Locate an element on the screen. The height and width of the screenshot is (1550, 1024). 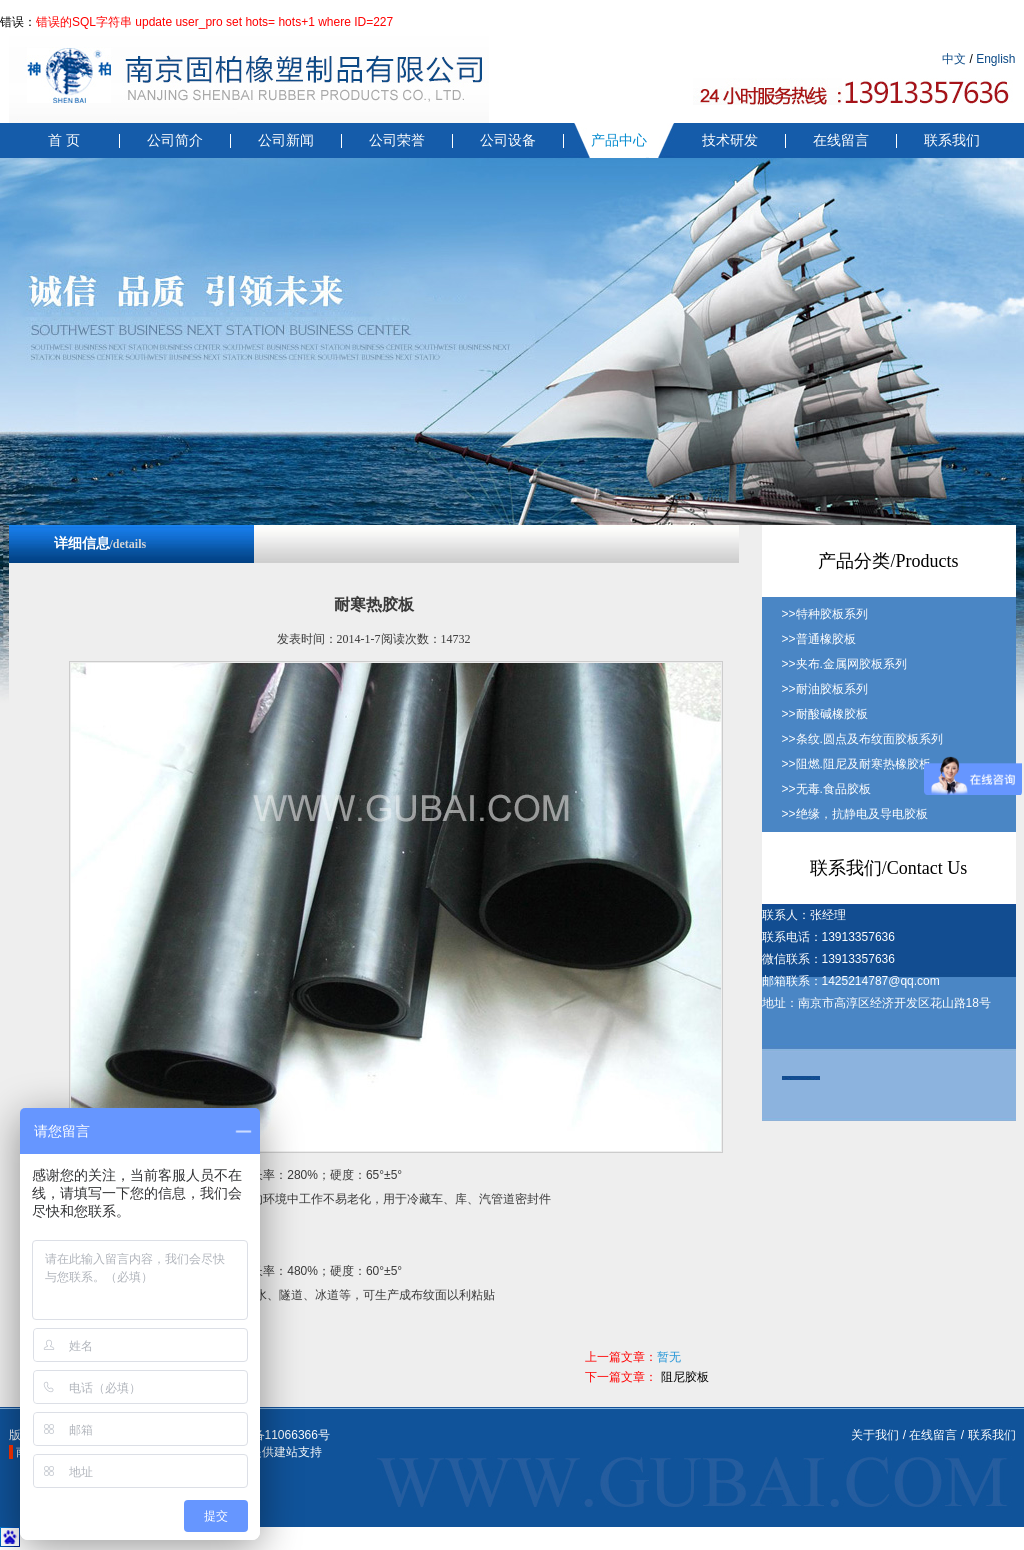
在线留言 is located at coordinates (841, 140).